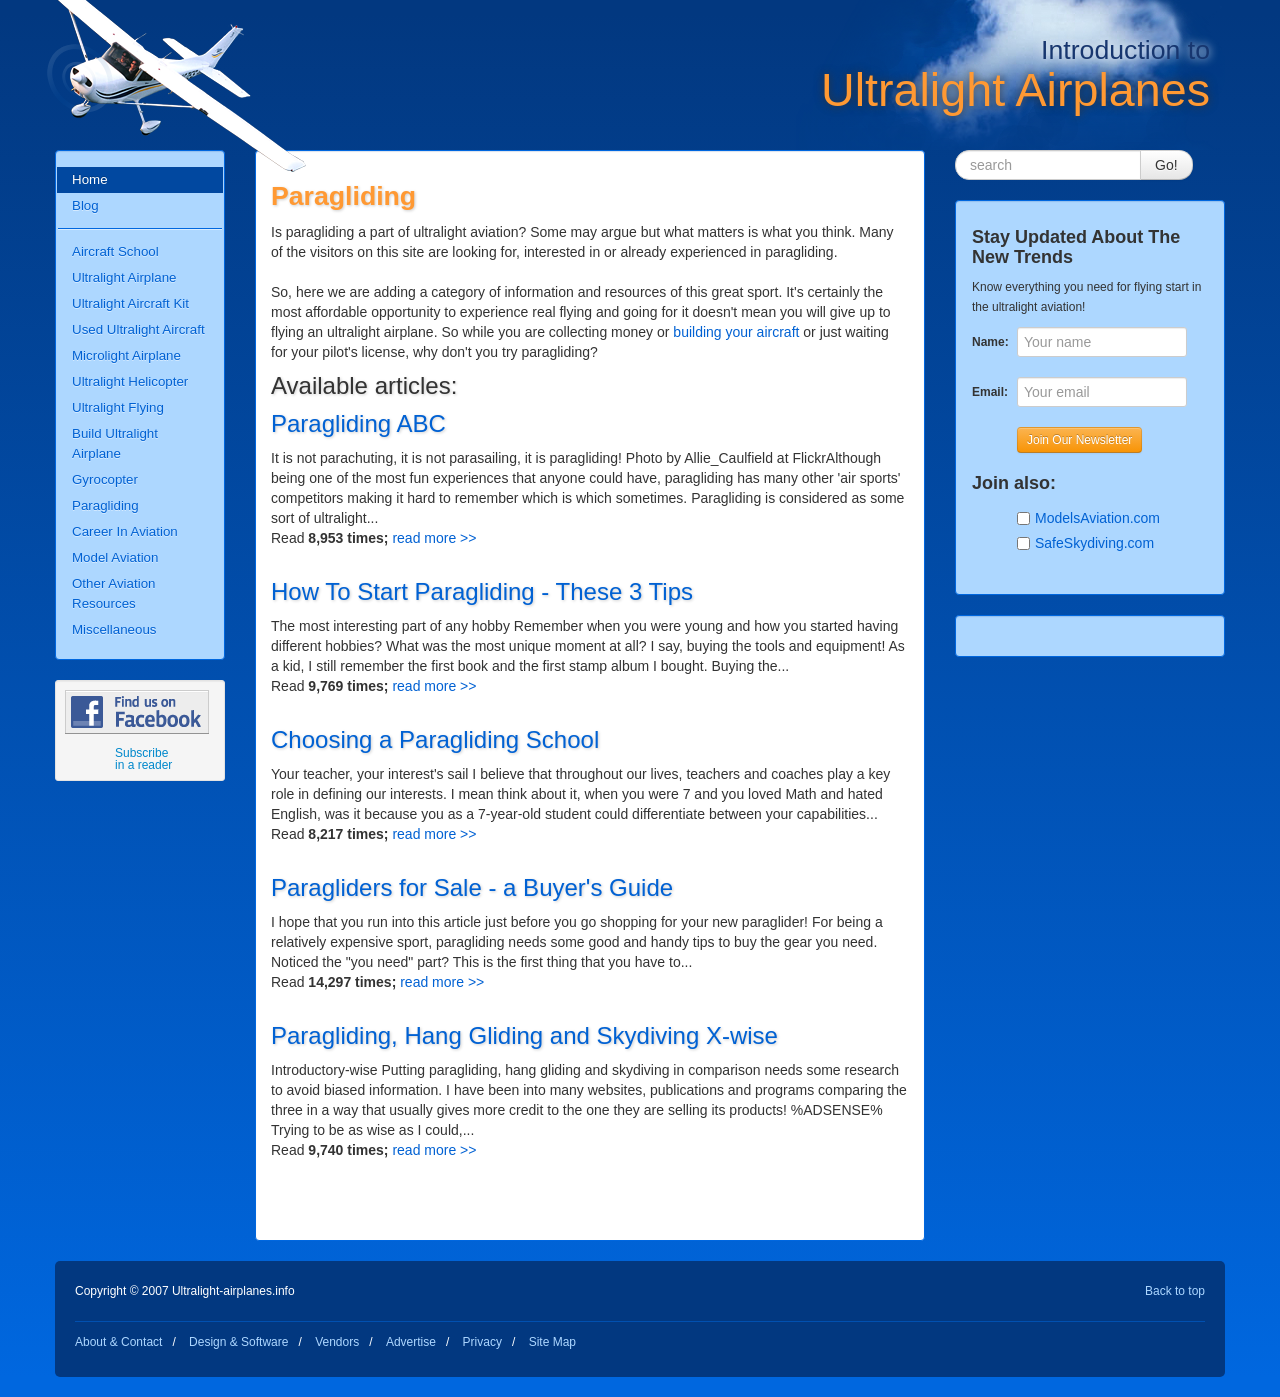 The width and height of the screenshot is (1280, 1397). Describe the element at coordinates (434, 538) in the screenshot. I see `read more >>` at that location.